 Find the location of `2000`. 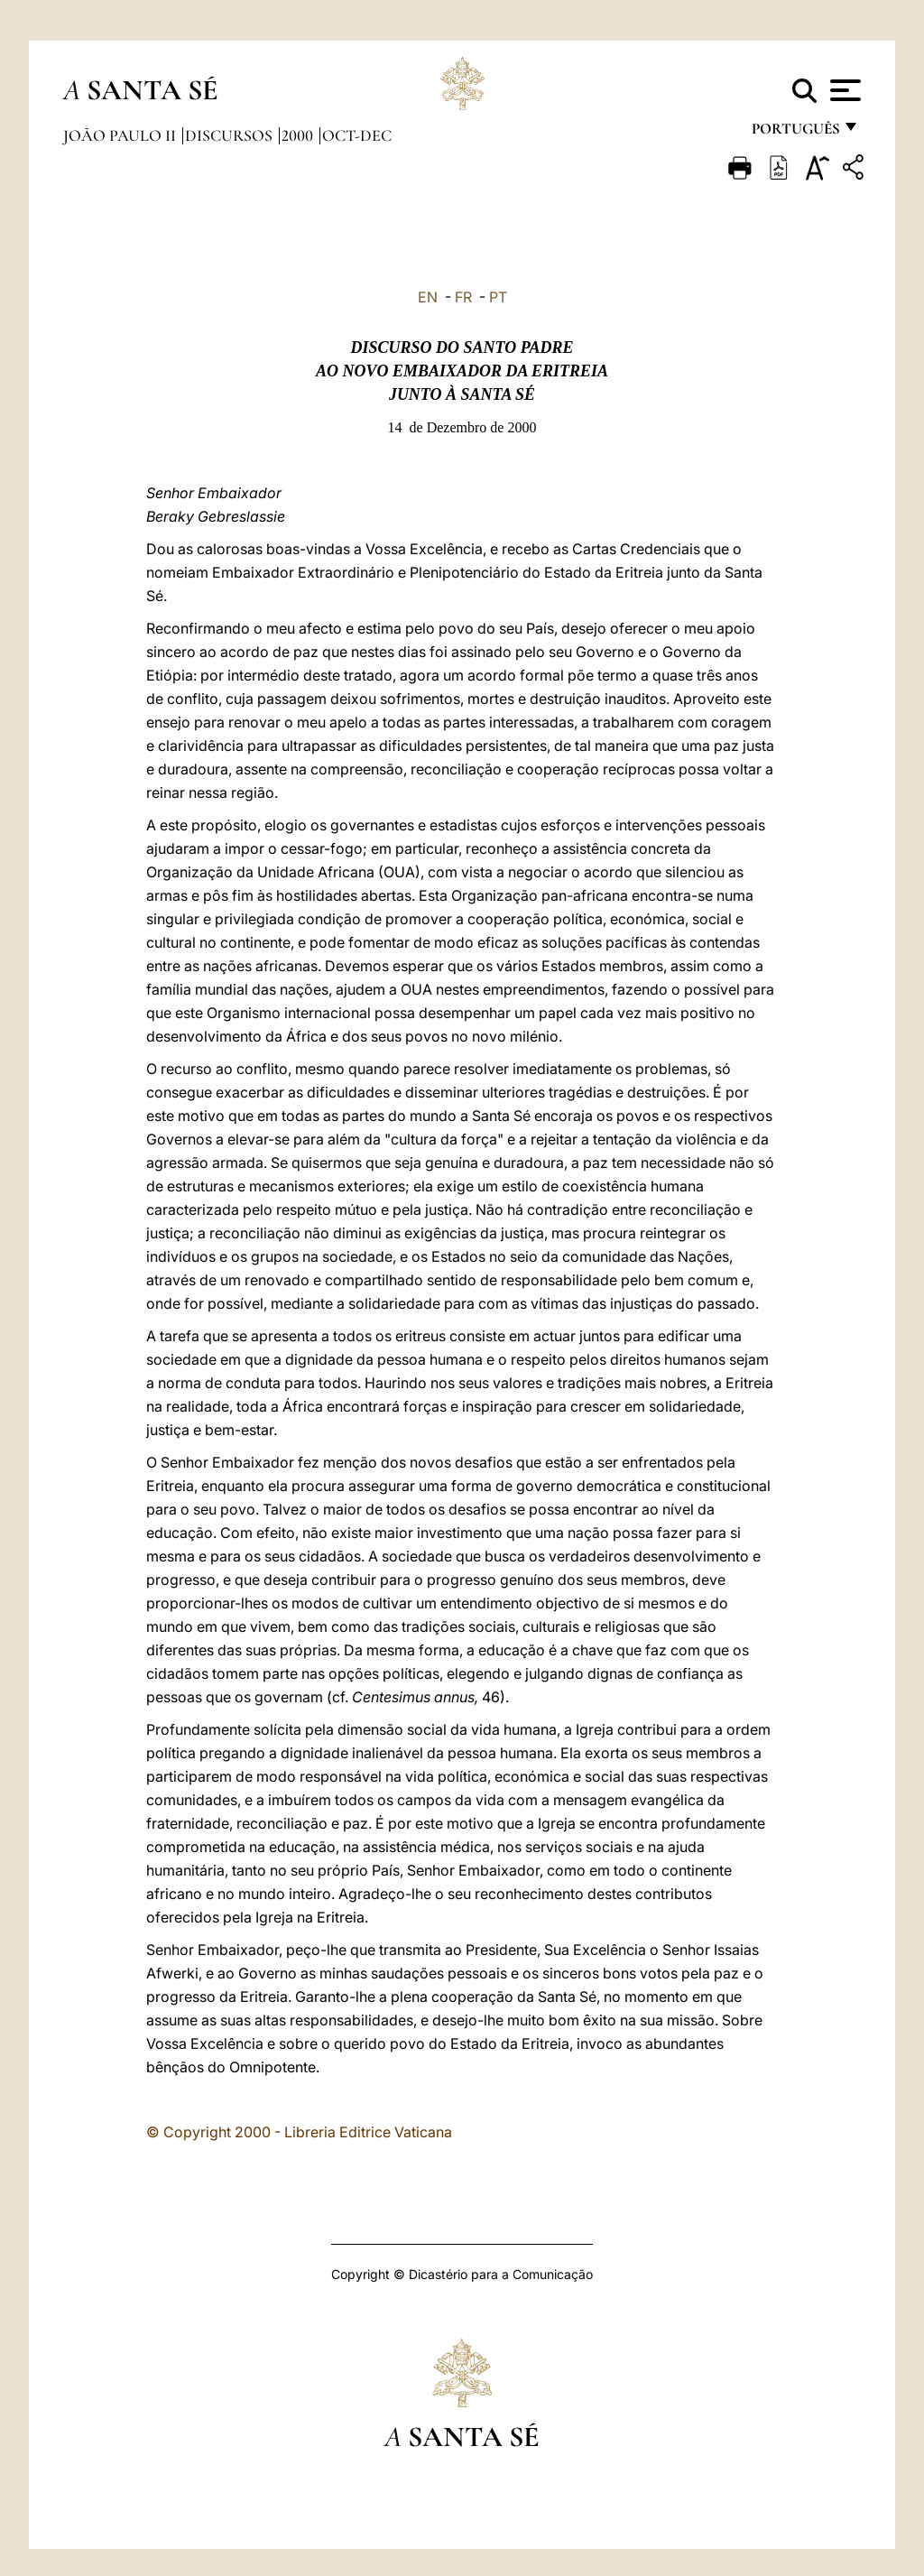

2000 is located at coordinates (299, 135).